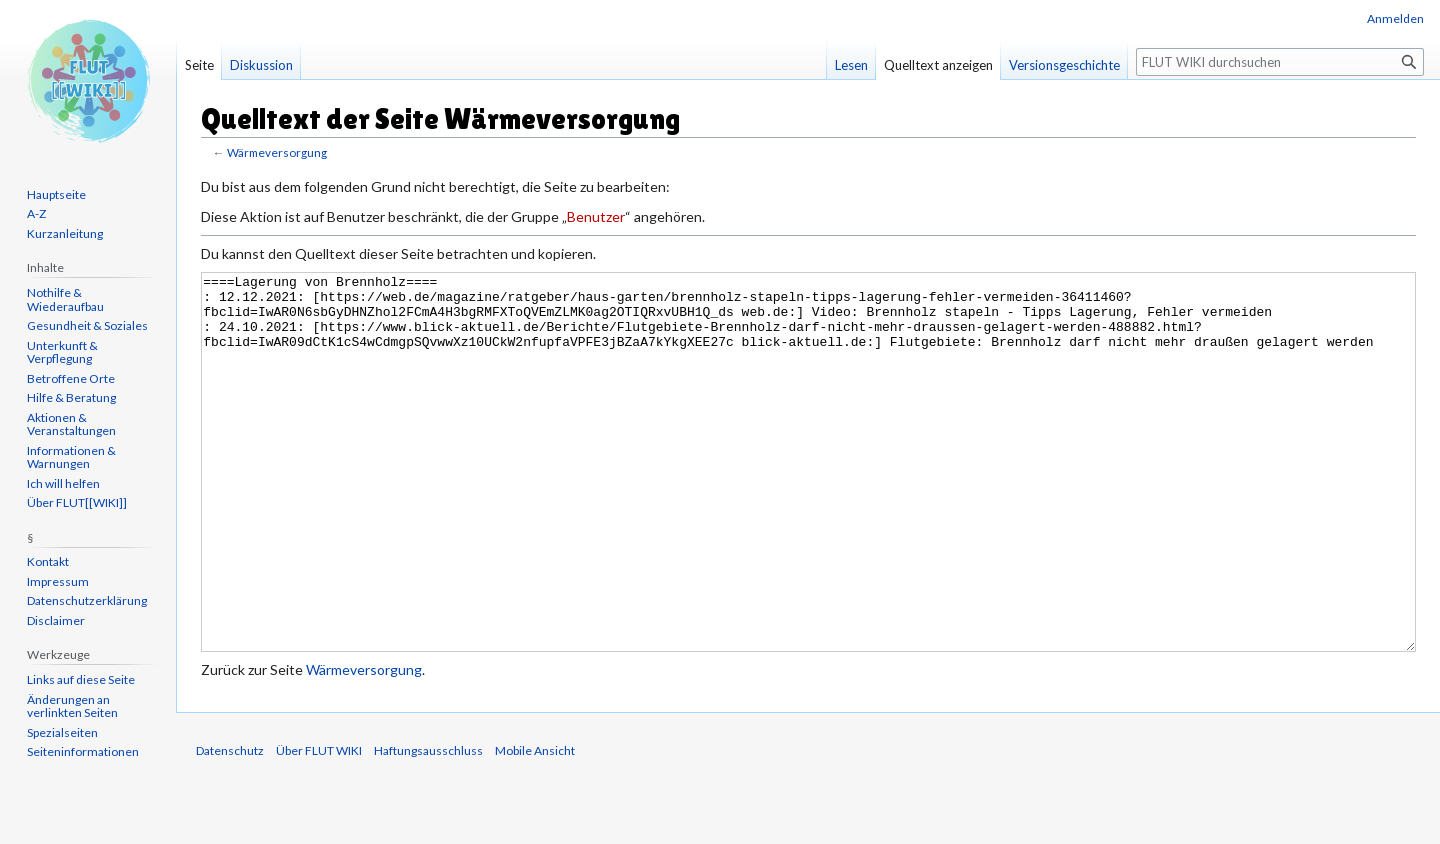 This screenshot has width=1440, height=844. Describe the element at coordinates (261, 65) in the screenshot. I see `Diskussion` at that location.